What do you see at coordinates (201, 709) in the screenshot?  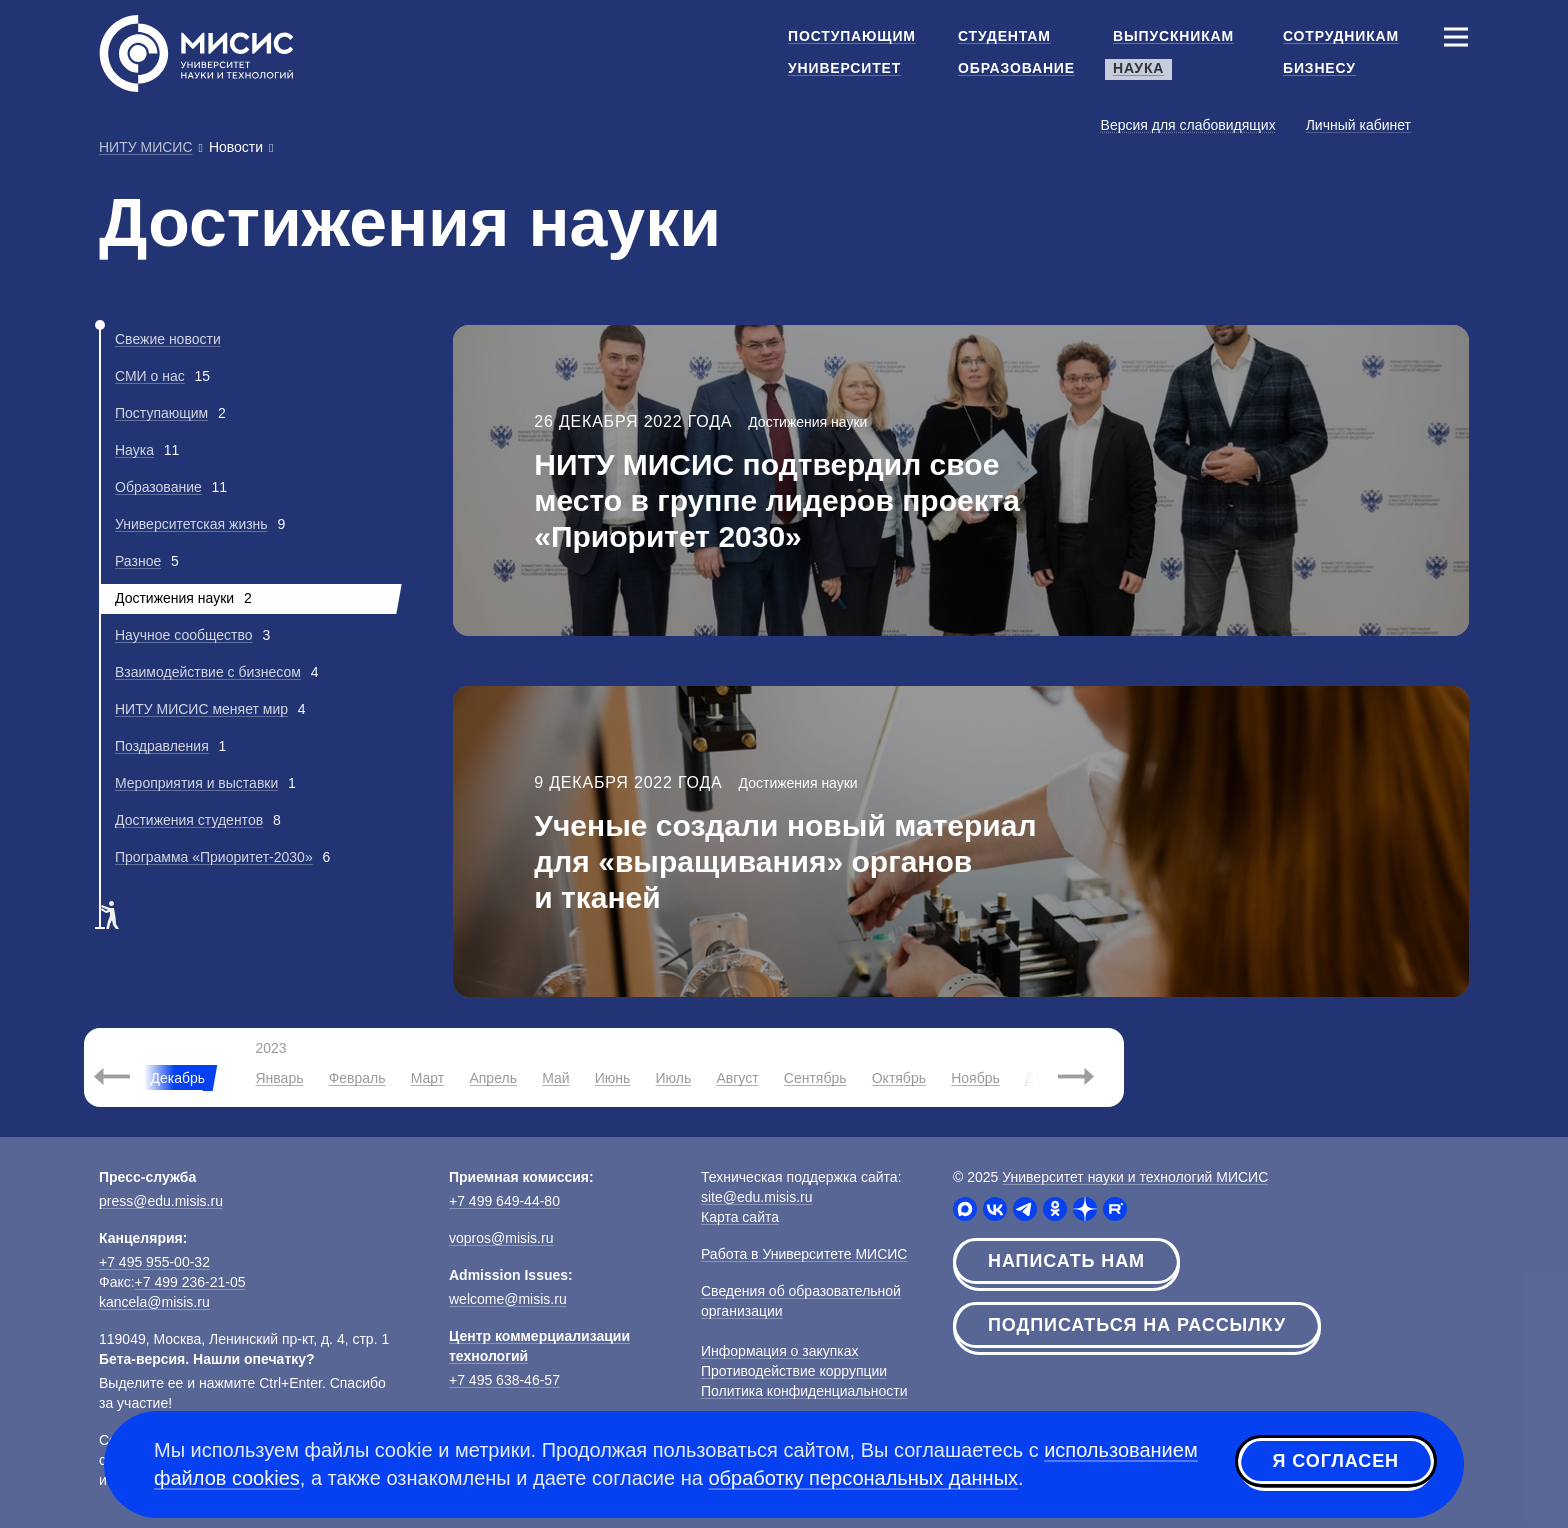 I see `НИТУ МИСИС меняет мир` at bounding box center [201, 709].